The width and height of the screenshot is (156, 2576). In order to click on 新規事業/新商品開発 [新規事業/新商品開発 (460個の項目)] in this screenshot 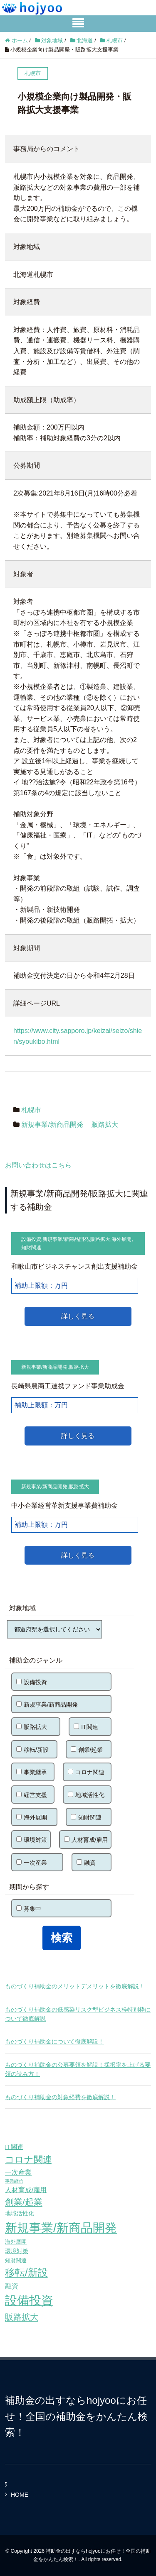, I will do `click(61, 2227)`.